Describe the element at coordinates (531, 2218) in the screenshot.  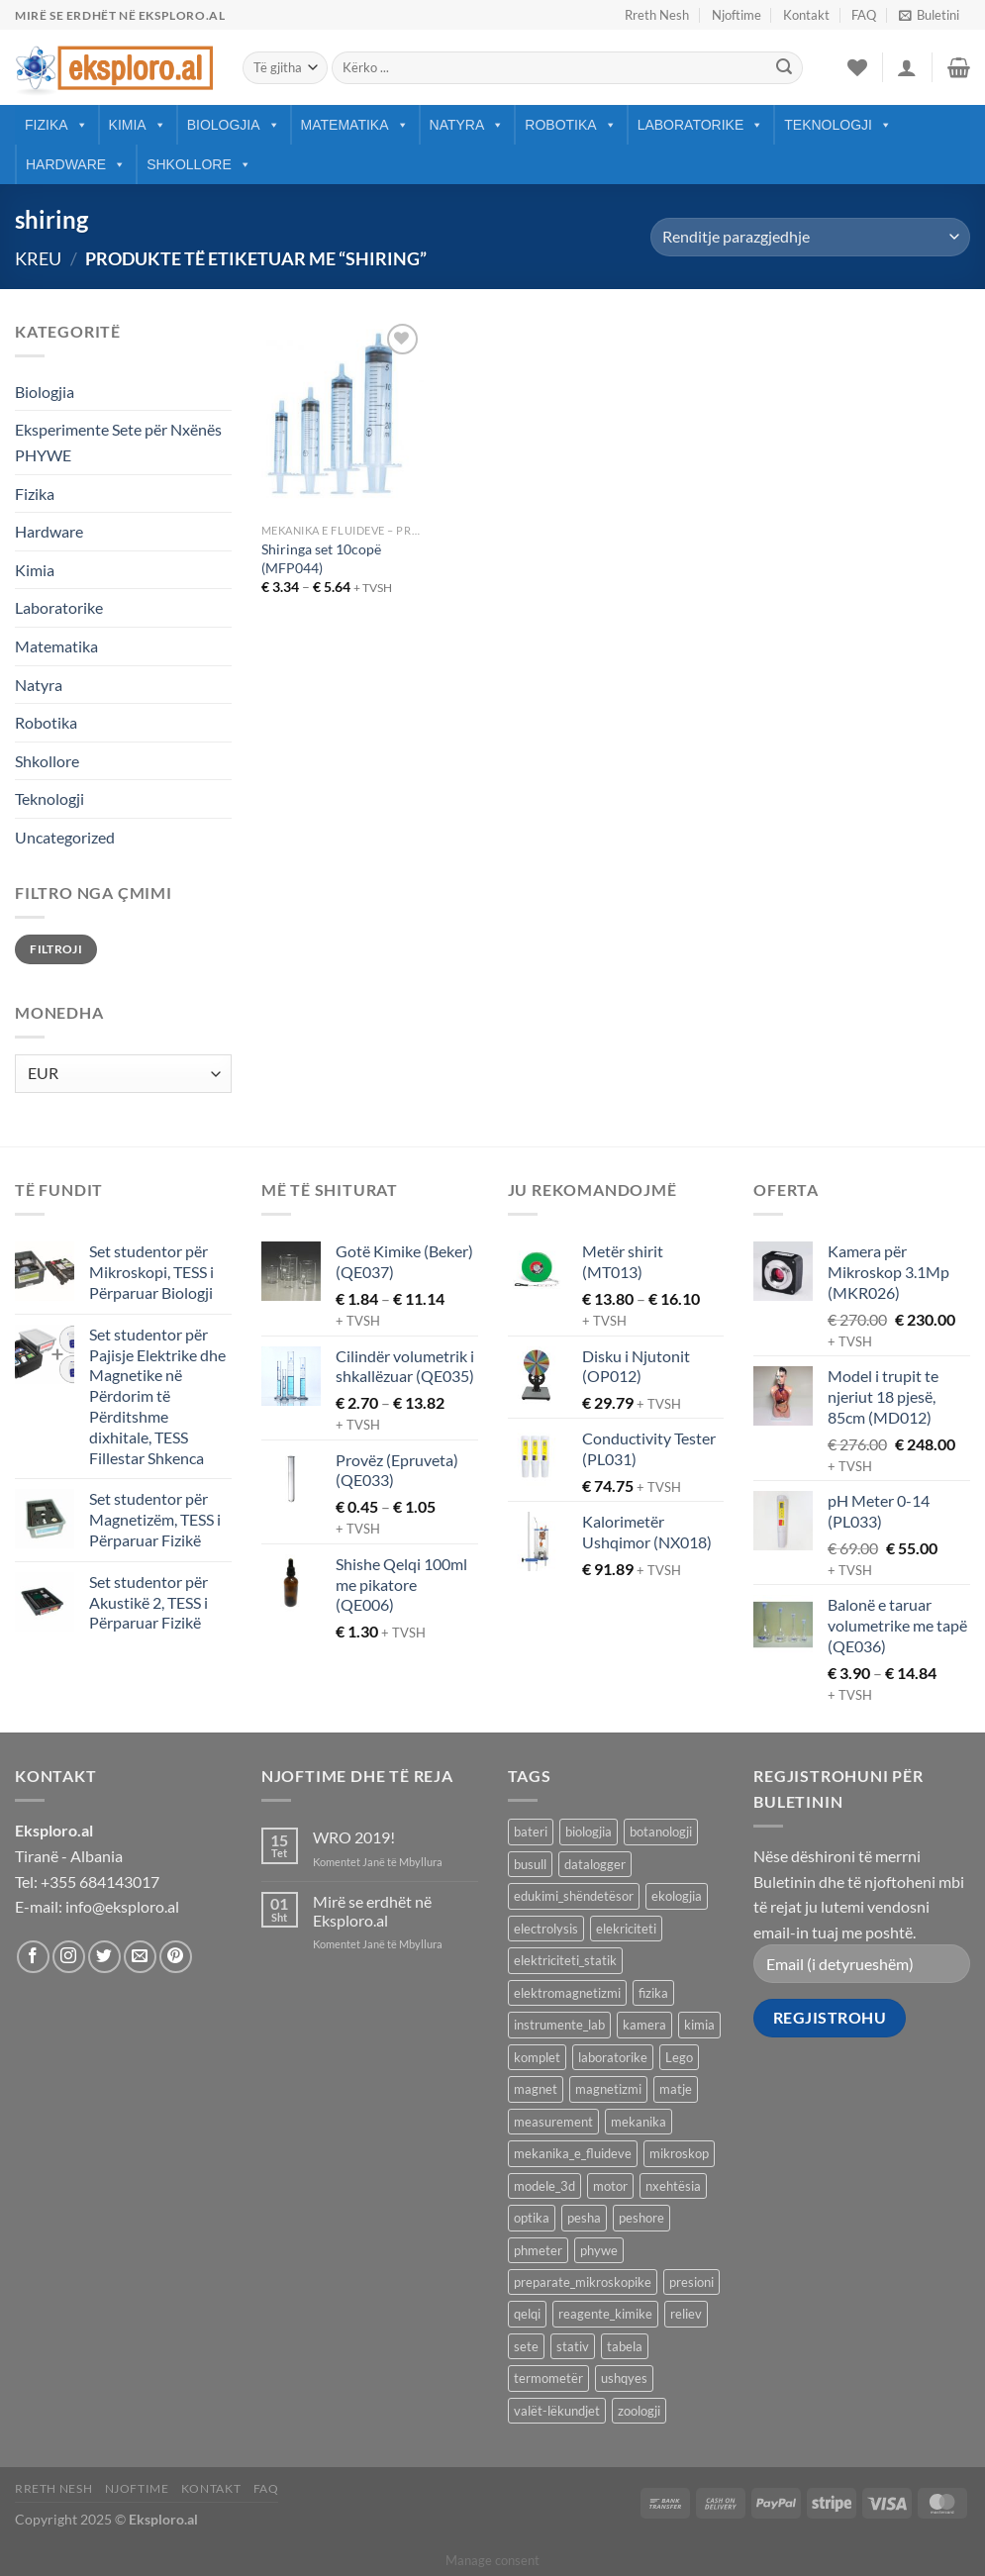
I see `optika [optika (76 produkte)]` at that location.